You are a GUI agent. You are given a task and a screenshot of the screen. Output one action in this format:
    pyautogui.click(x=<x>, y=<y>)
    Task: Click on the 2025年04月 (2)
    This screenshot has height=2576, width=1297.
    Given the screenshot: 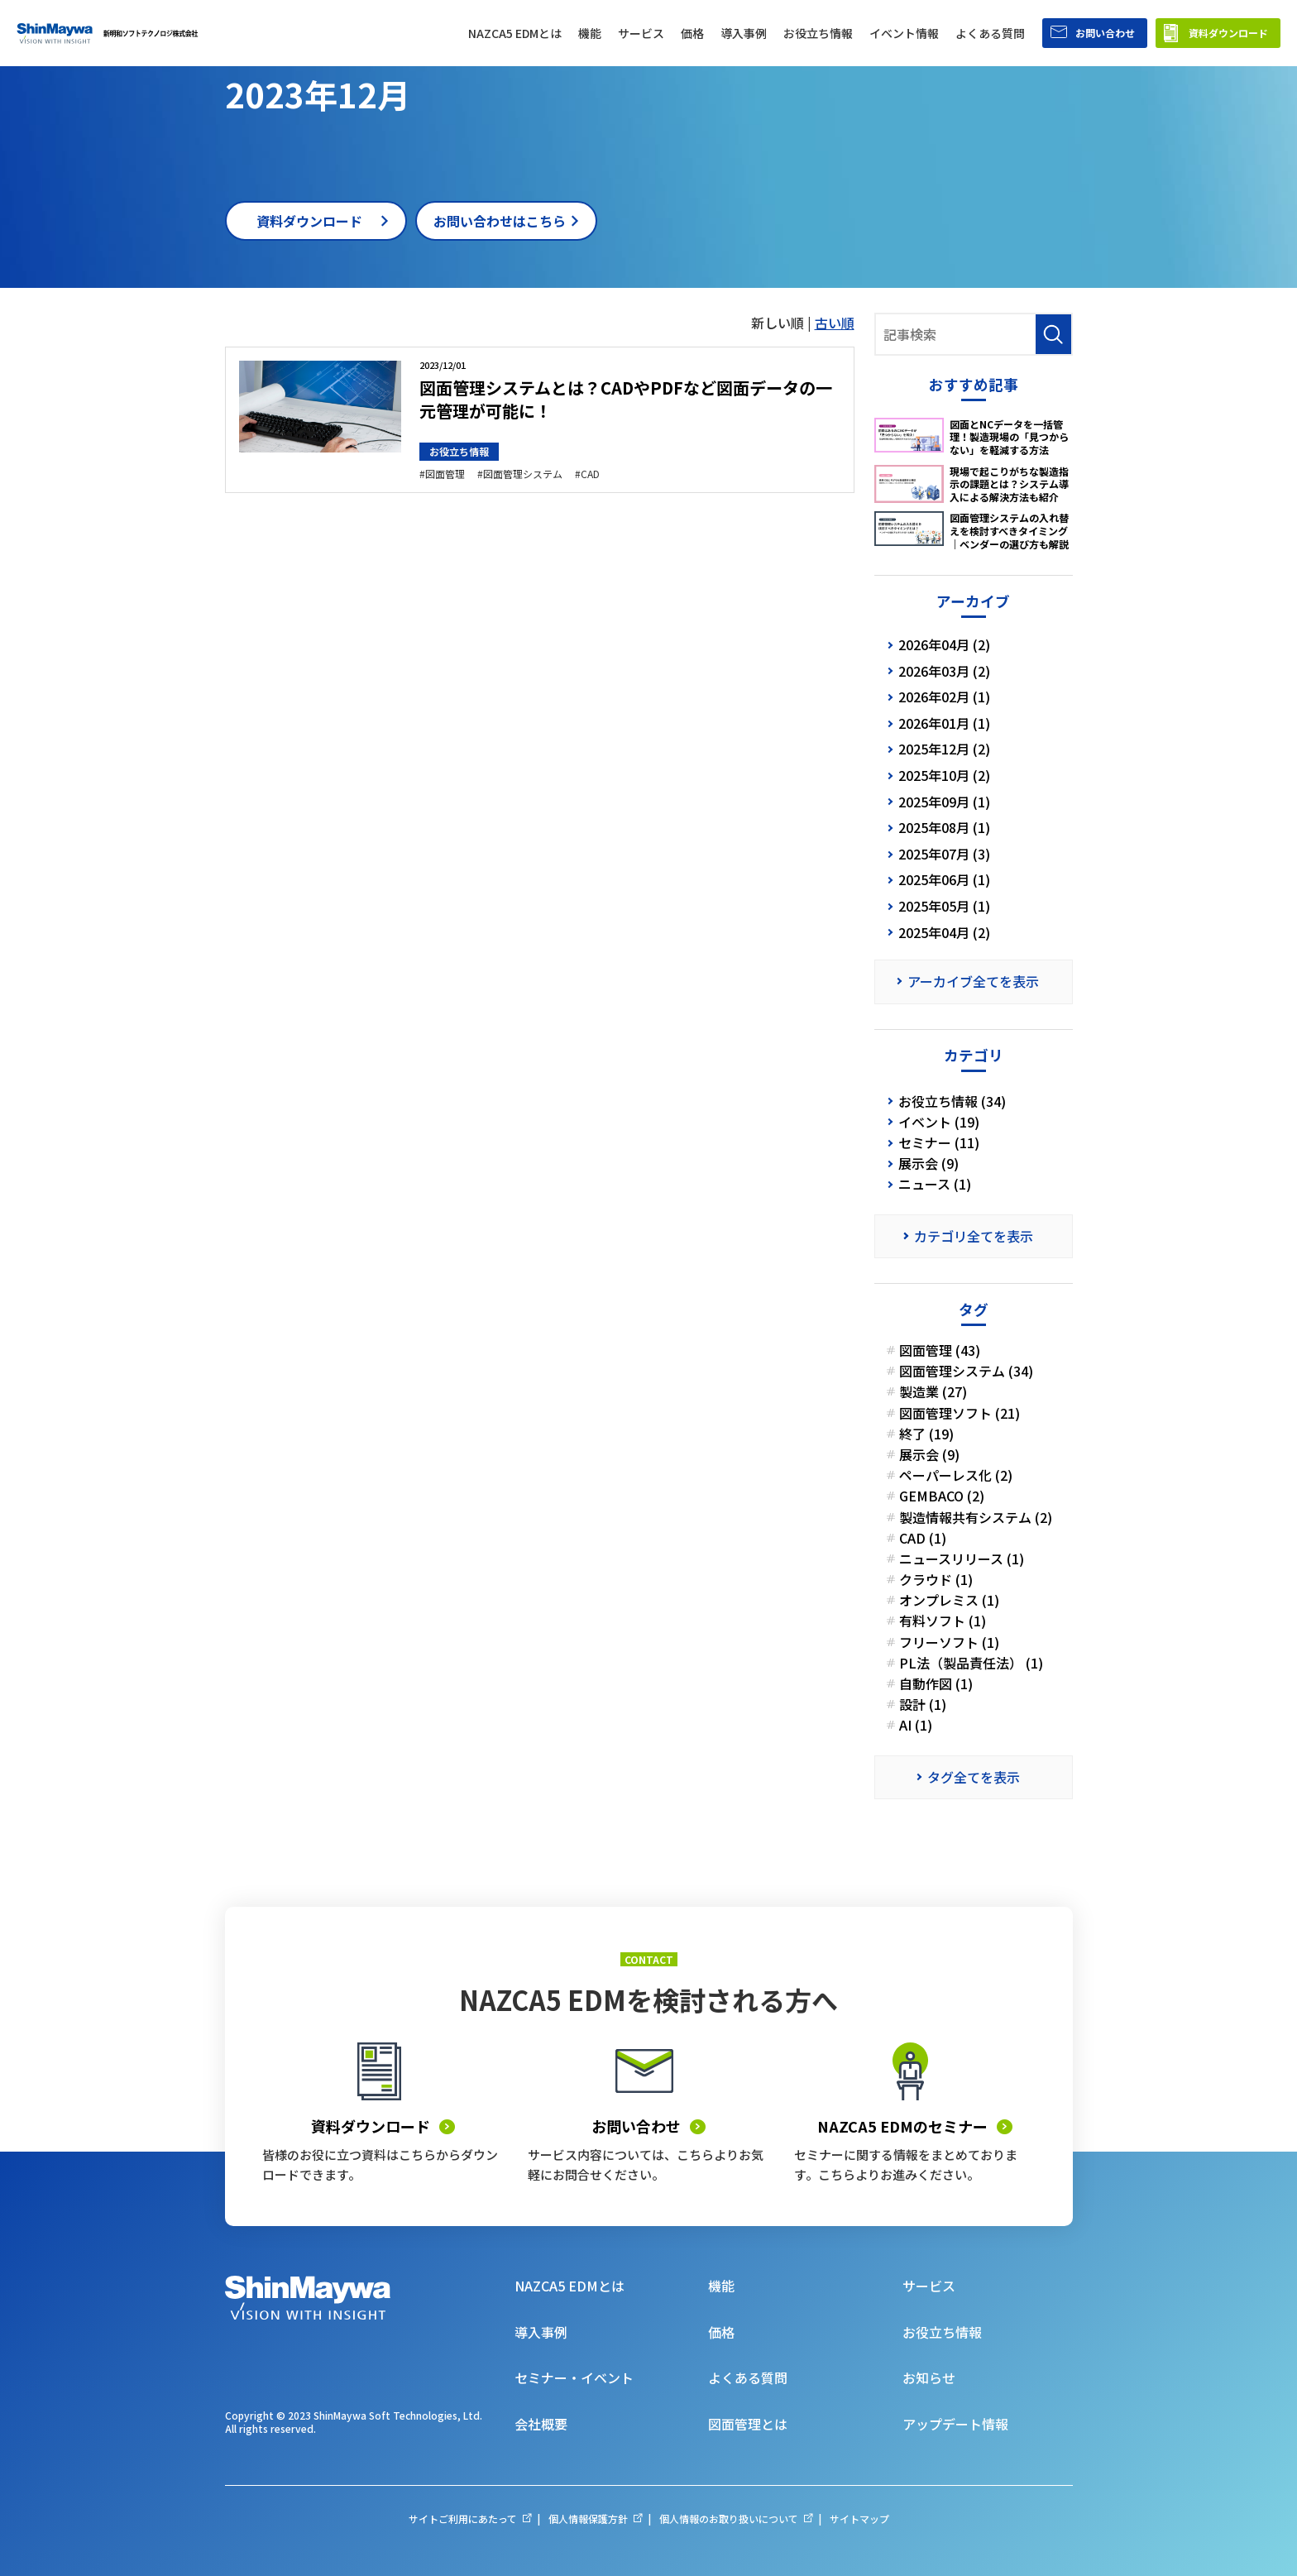 What is the action you would take?
    pyautogui.click(x=944, y=932)
    